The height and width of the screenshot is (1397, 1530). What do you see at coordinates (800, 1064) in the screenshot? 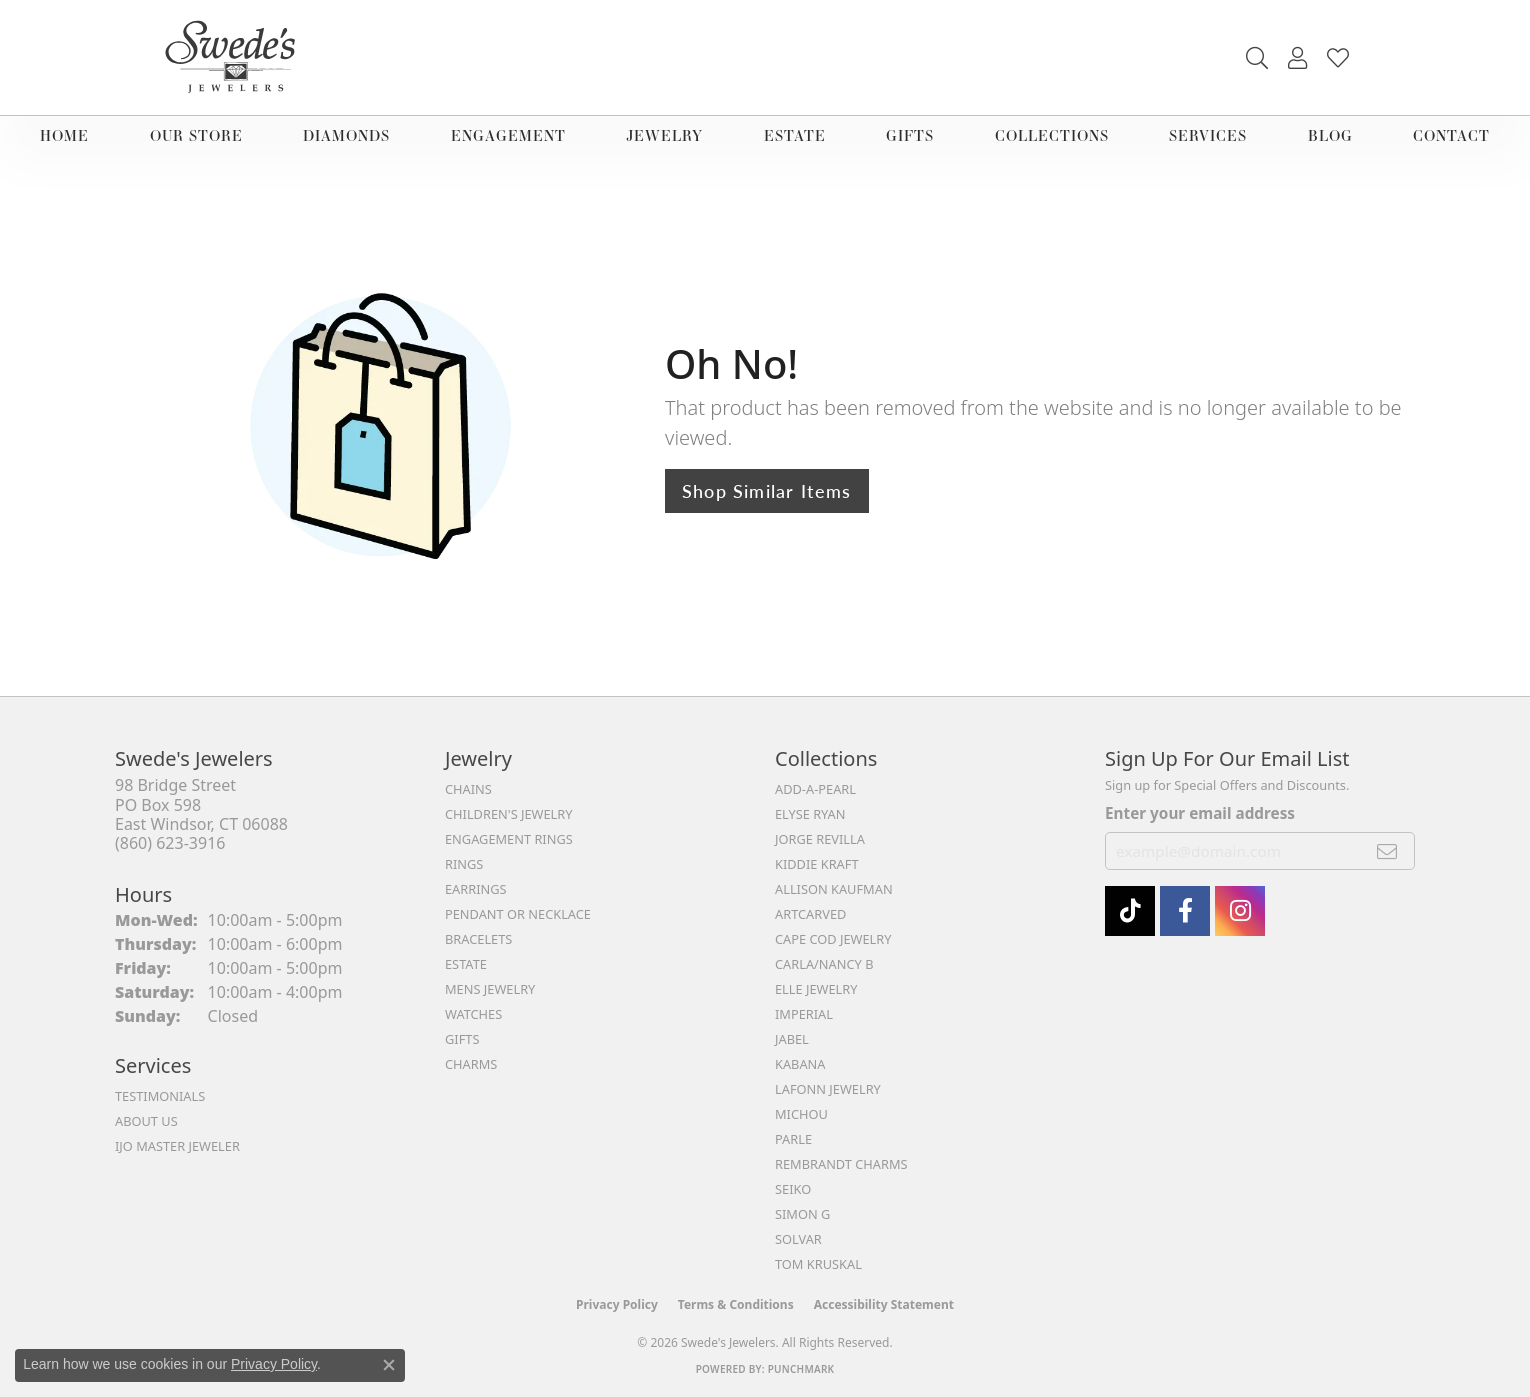
I see `Kabana [menuitem]` at bounding box center [800, 1064].